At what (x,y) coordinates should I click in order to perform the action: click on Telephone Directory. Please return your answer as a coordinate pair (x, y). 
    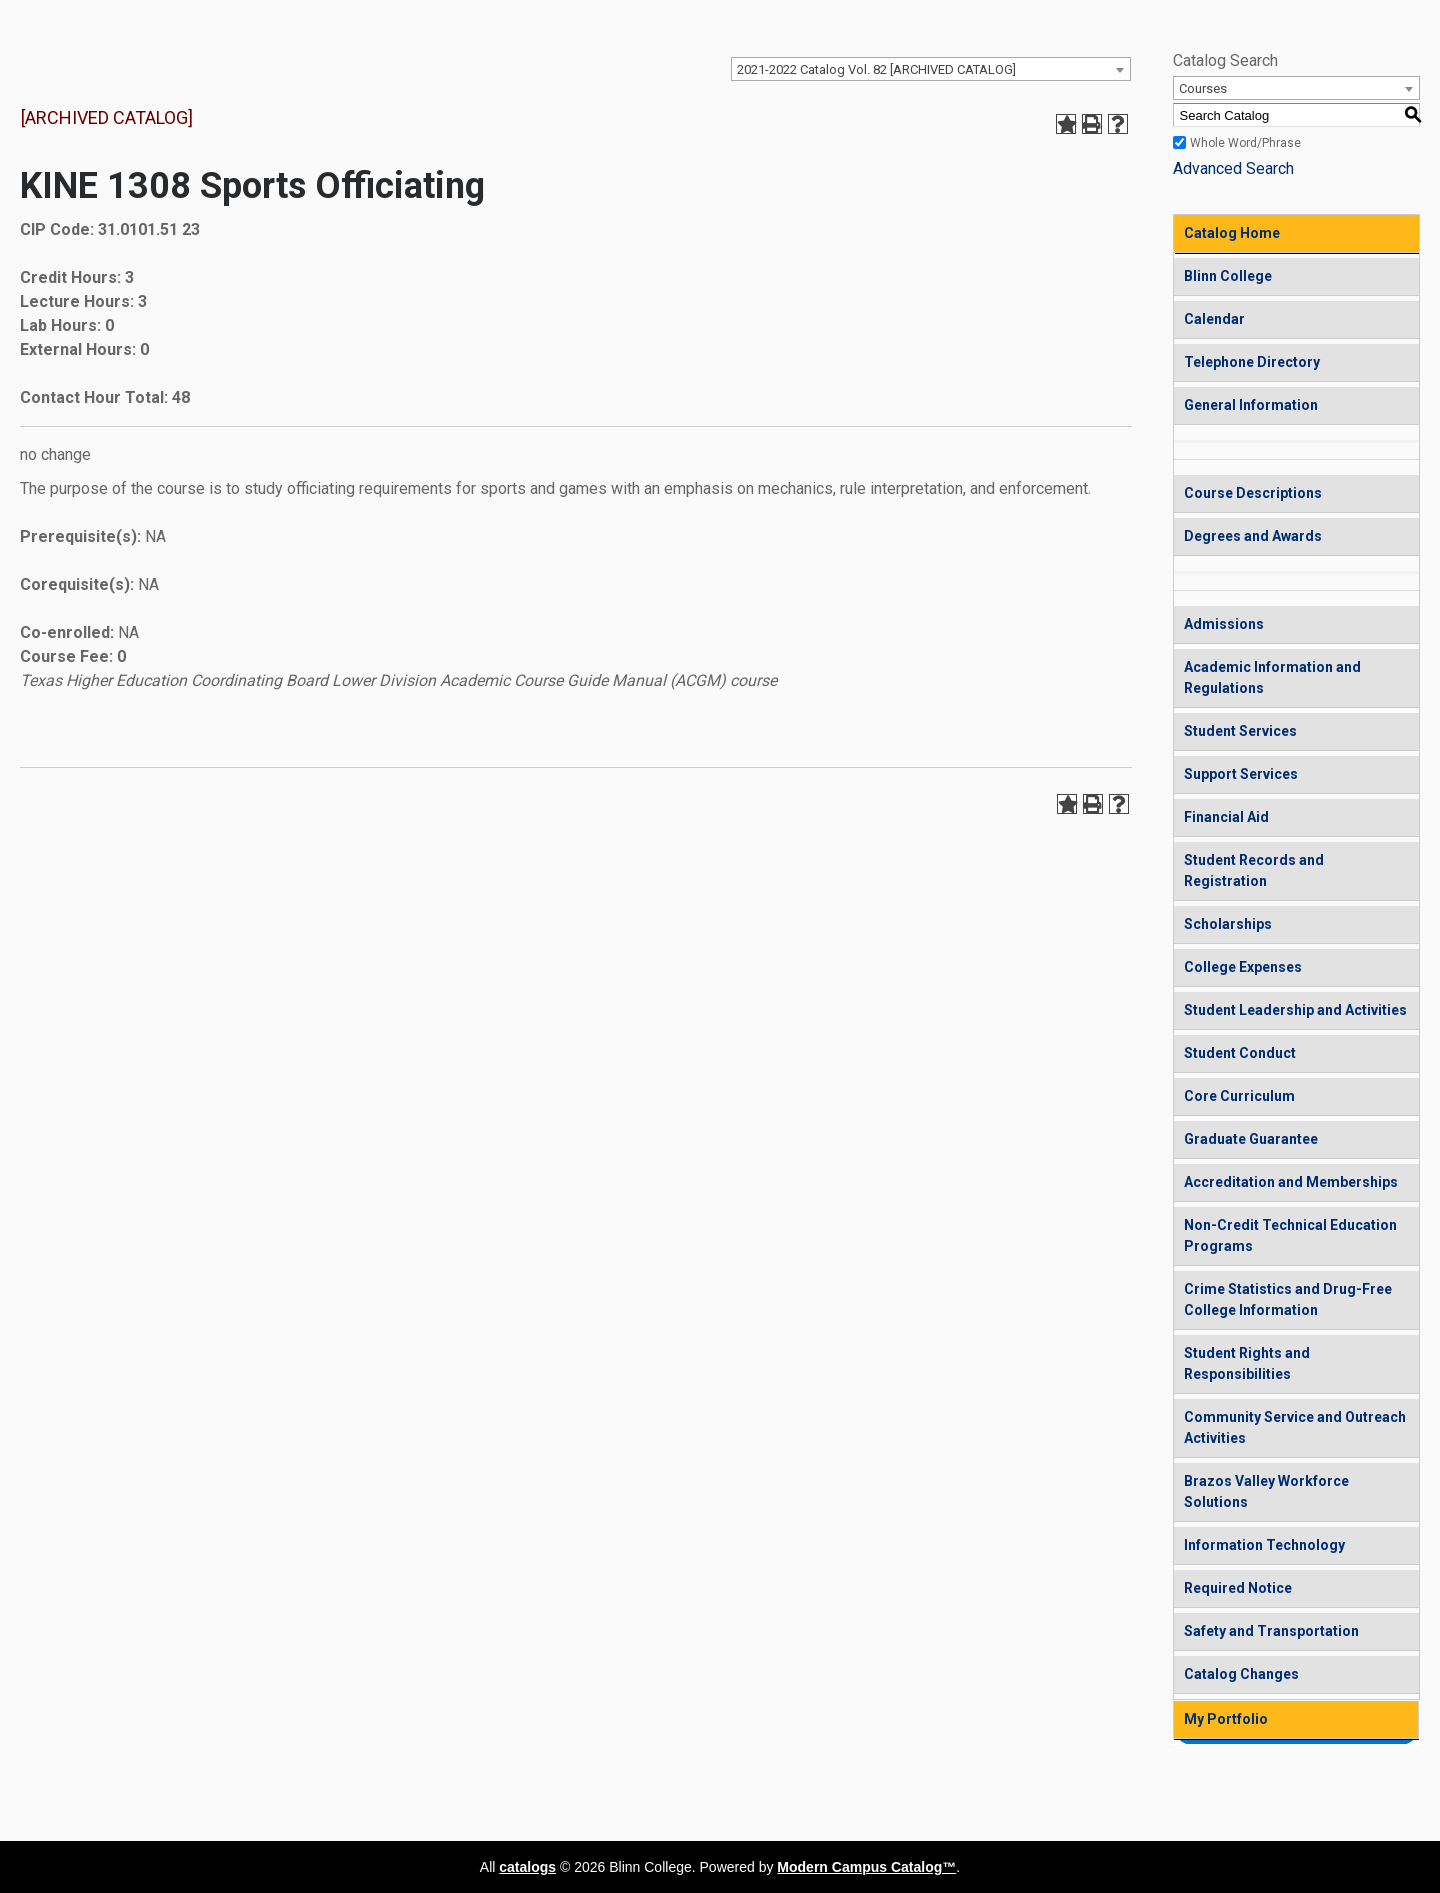
    Looking at the image, I should click on (1252, 362).